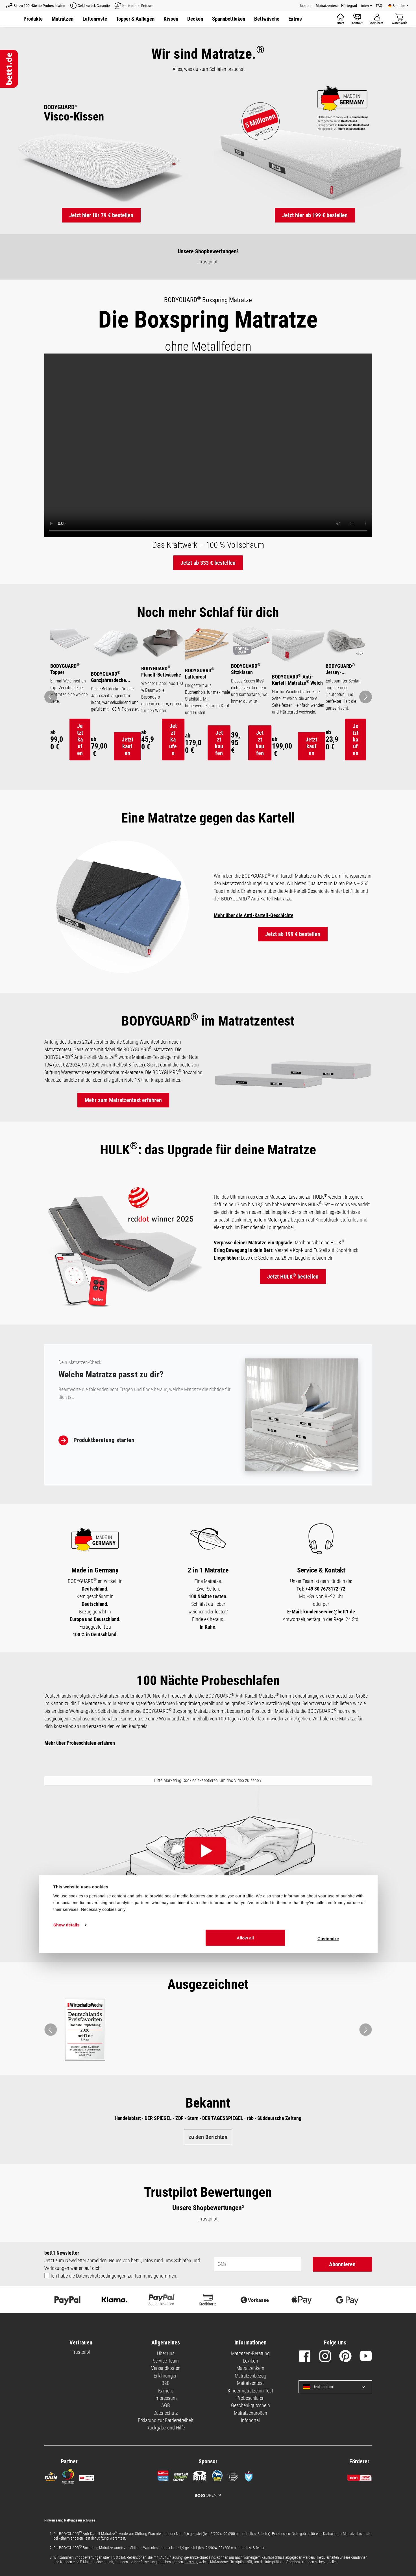 The height and width of the screenshot is (2576, 416). I want to click on BODYGUARD Topper, so click(65, 663).